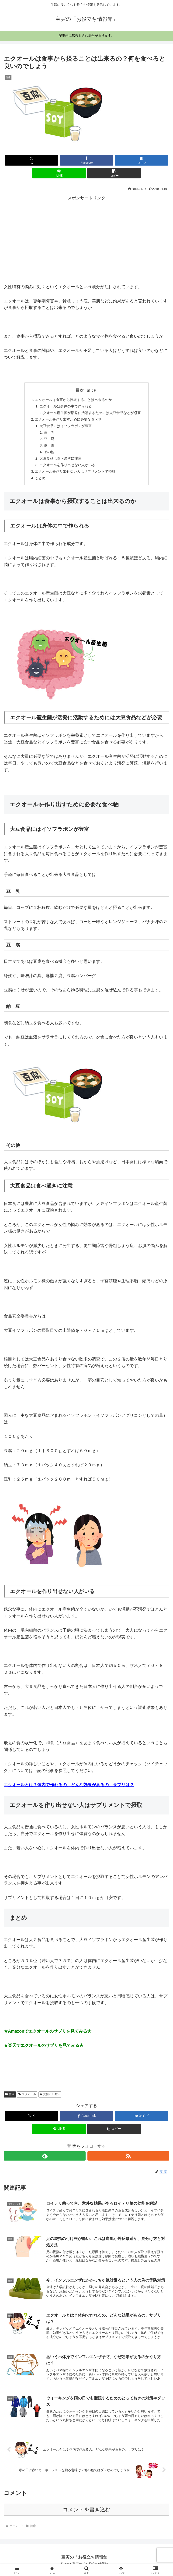 This screenshot has height=2576, width=173. I want to click on [feedlyで更新情報を購読], so click(45, 2160).